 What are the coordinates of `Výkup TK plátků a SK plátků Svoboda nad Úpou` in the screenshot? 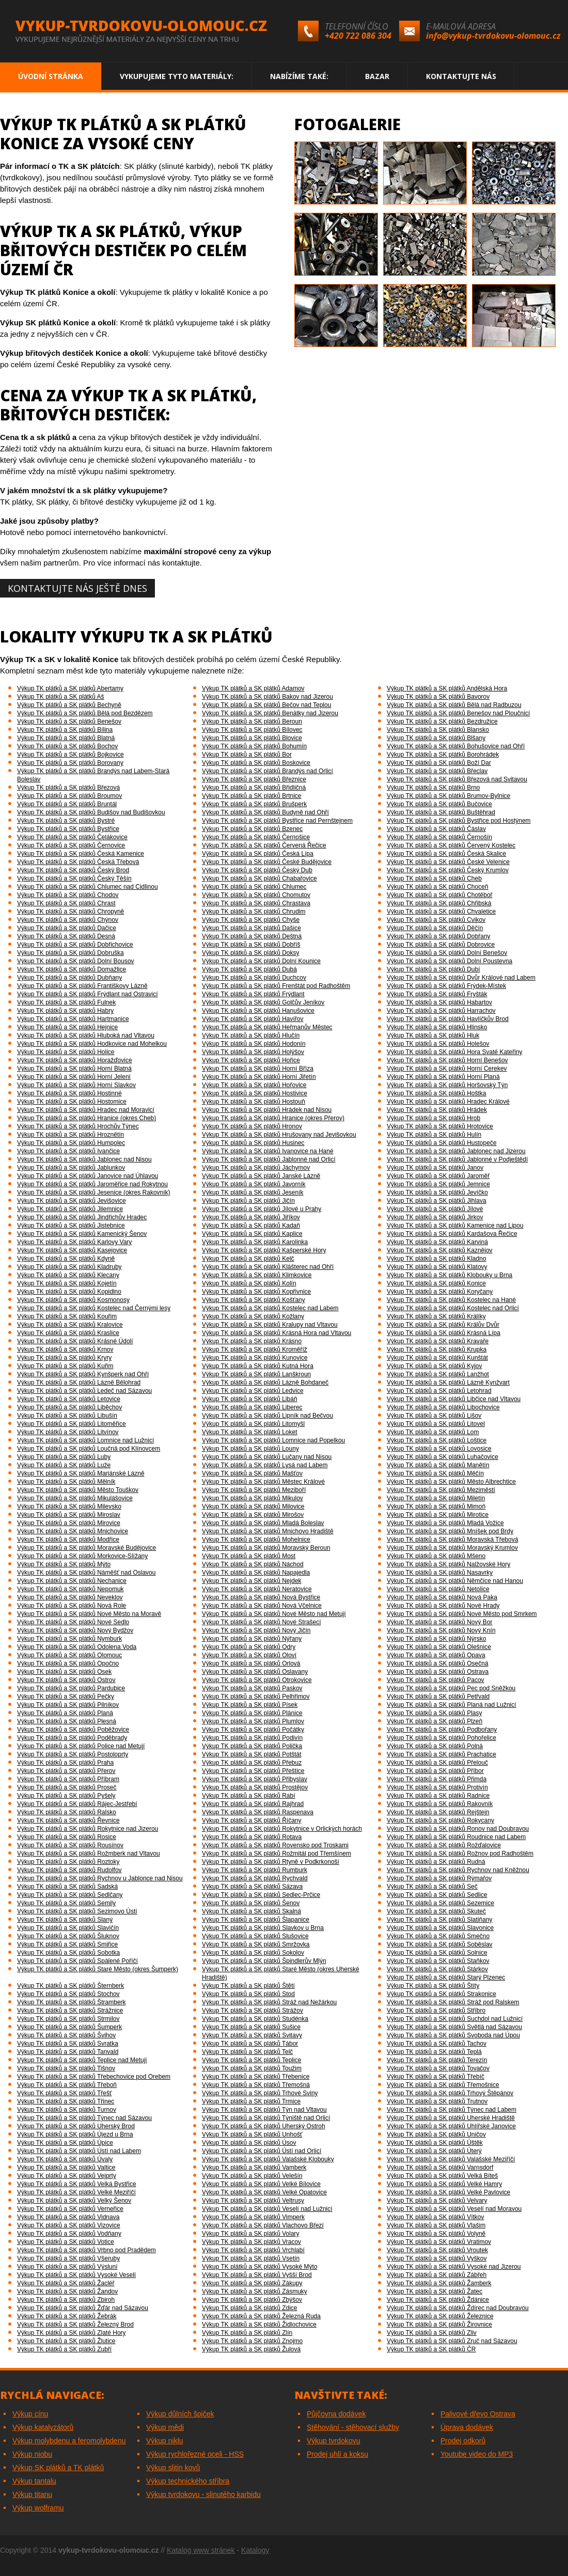 It's located at (453, 2035).